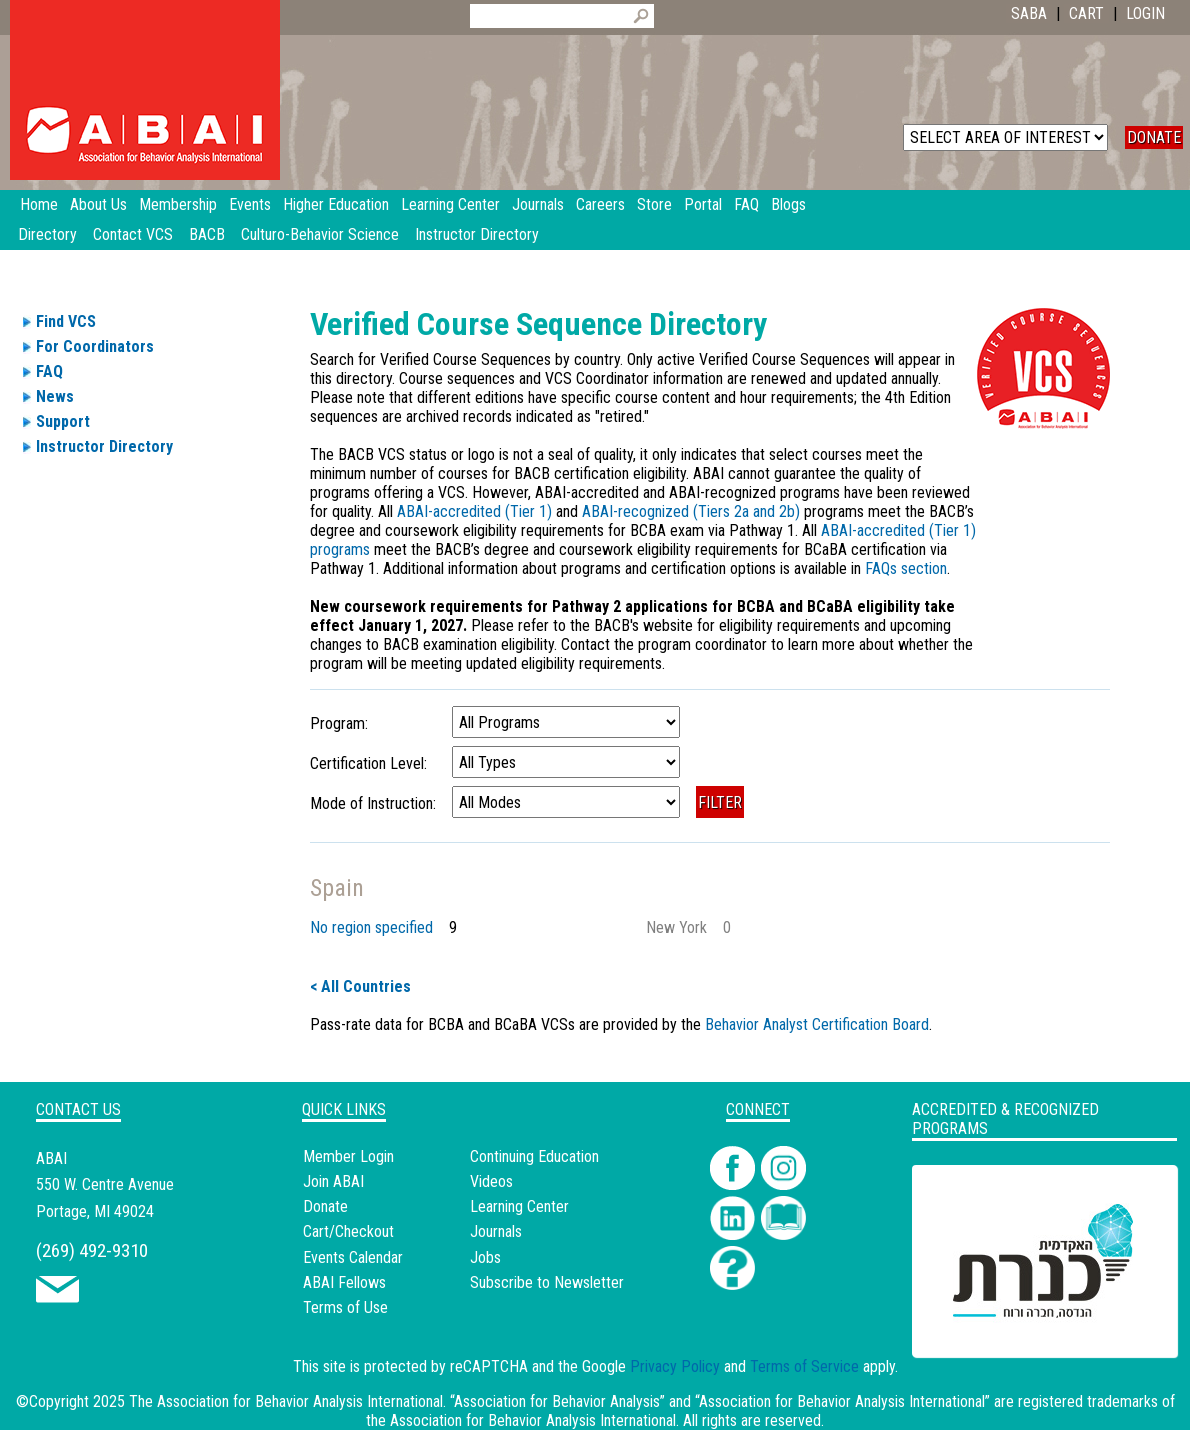  Describe the element at coordinates (348, 1156) in the screenshot. I see `Member Login` at that location.